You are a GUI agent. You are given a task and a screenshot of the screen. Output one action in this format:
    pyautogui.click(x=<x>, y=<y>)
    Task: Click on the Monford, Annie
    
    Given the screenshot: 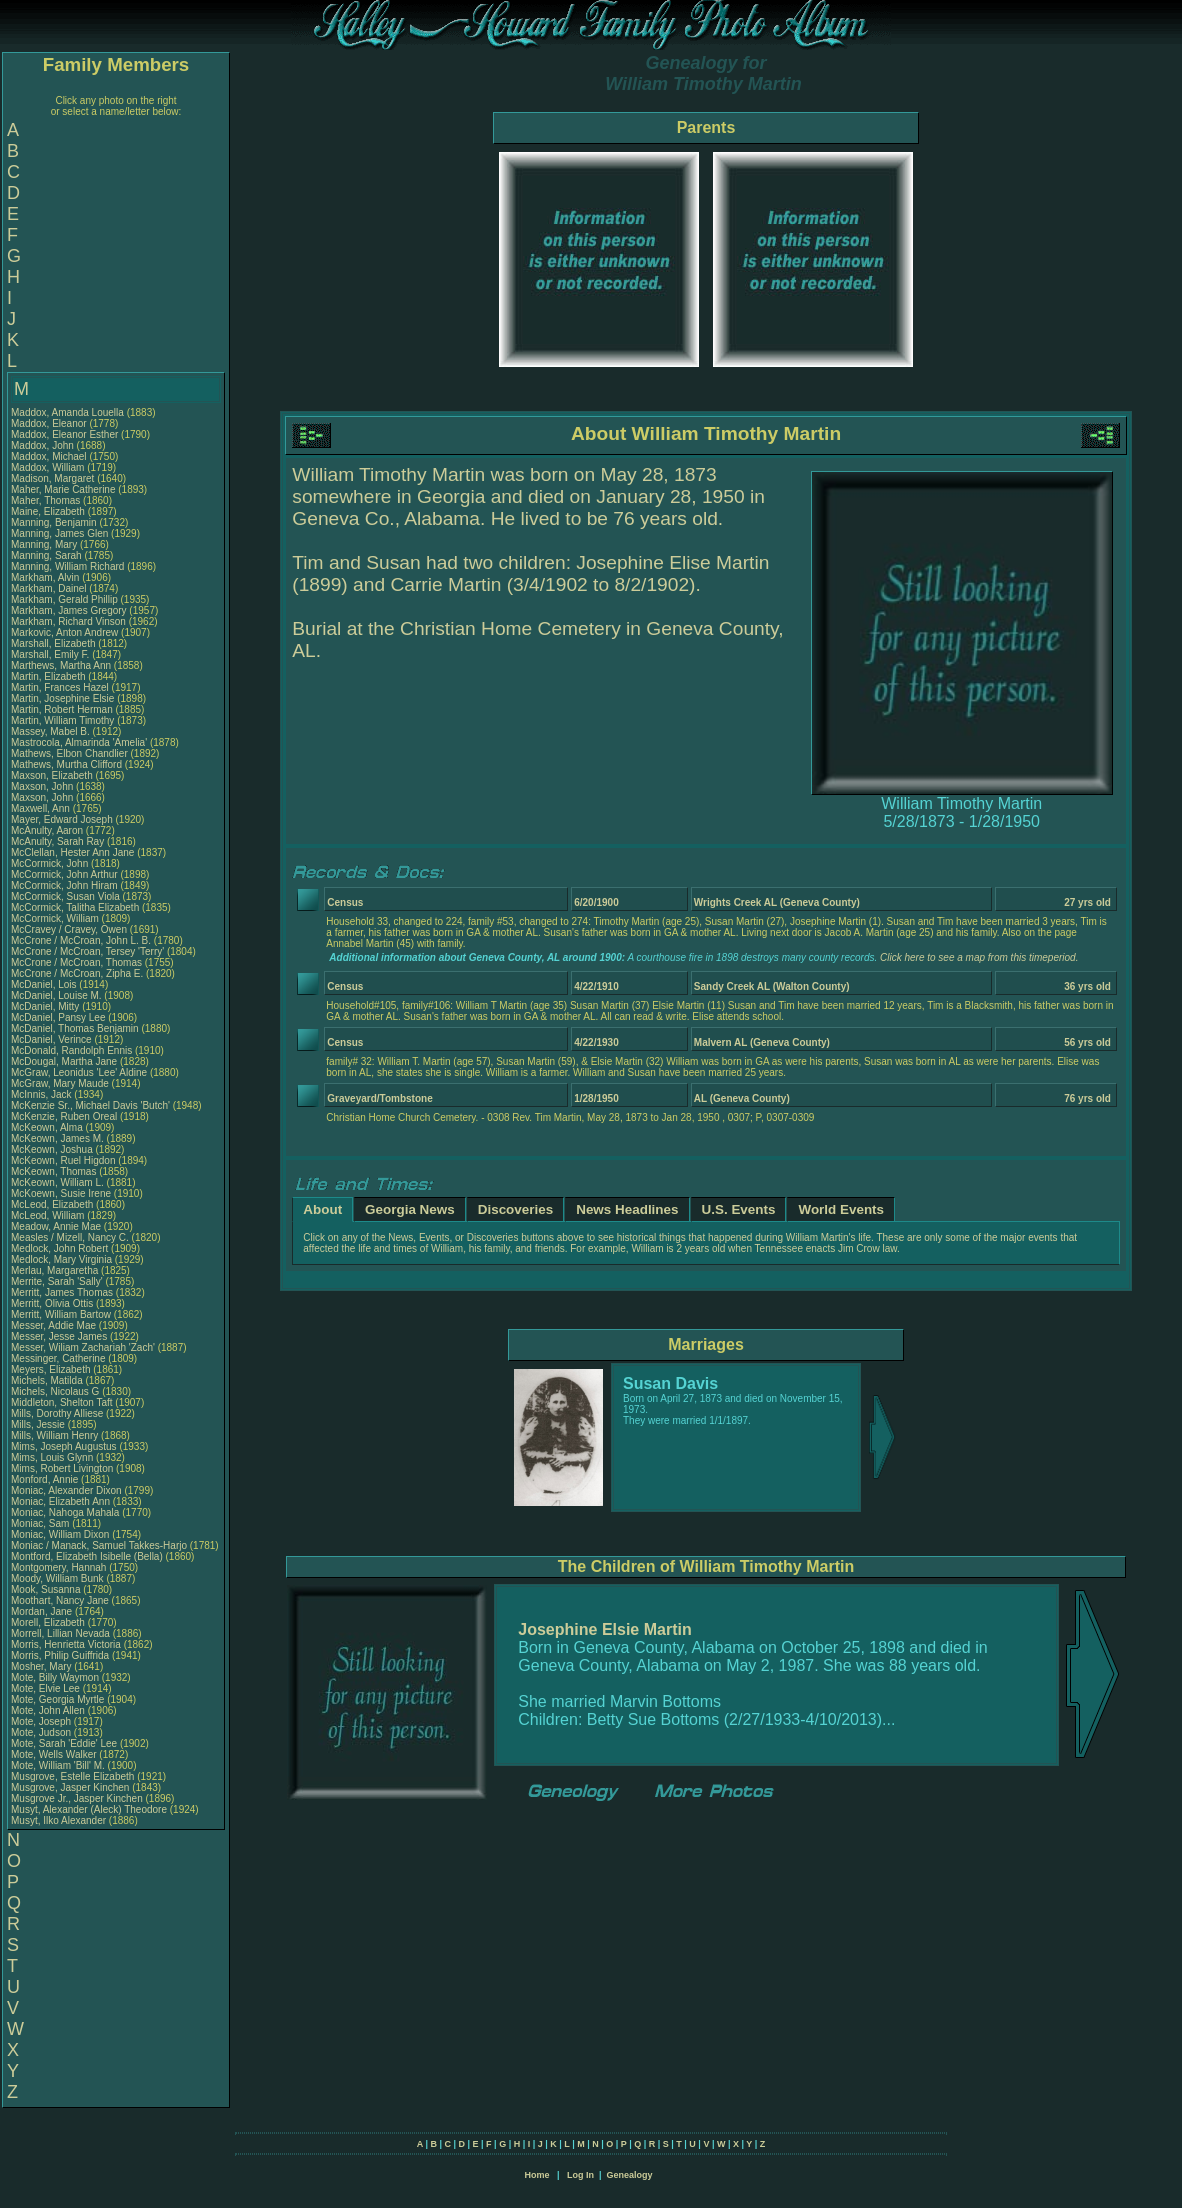 What is the action you would take?
    pyautogui.click(x=46, y=1479)
    